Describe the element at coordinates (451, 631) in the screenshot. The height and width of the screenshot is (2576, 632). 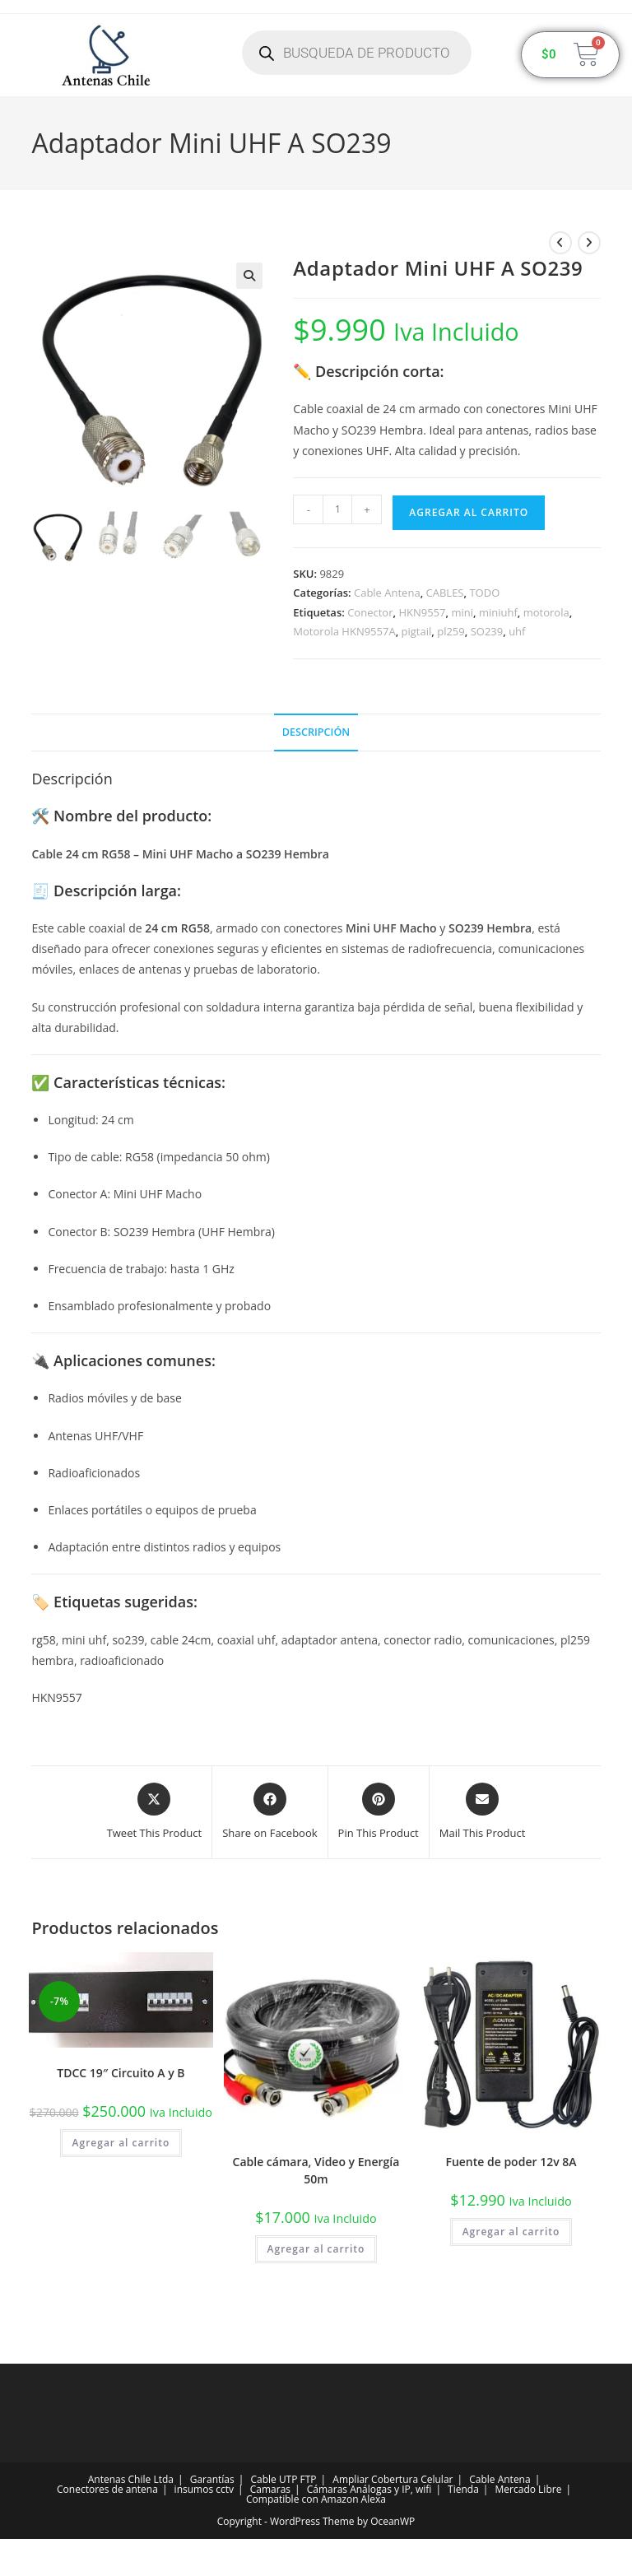
I see `pl259` at that location.